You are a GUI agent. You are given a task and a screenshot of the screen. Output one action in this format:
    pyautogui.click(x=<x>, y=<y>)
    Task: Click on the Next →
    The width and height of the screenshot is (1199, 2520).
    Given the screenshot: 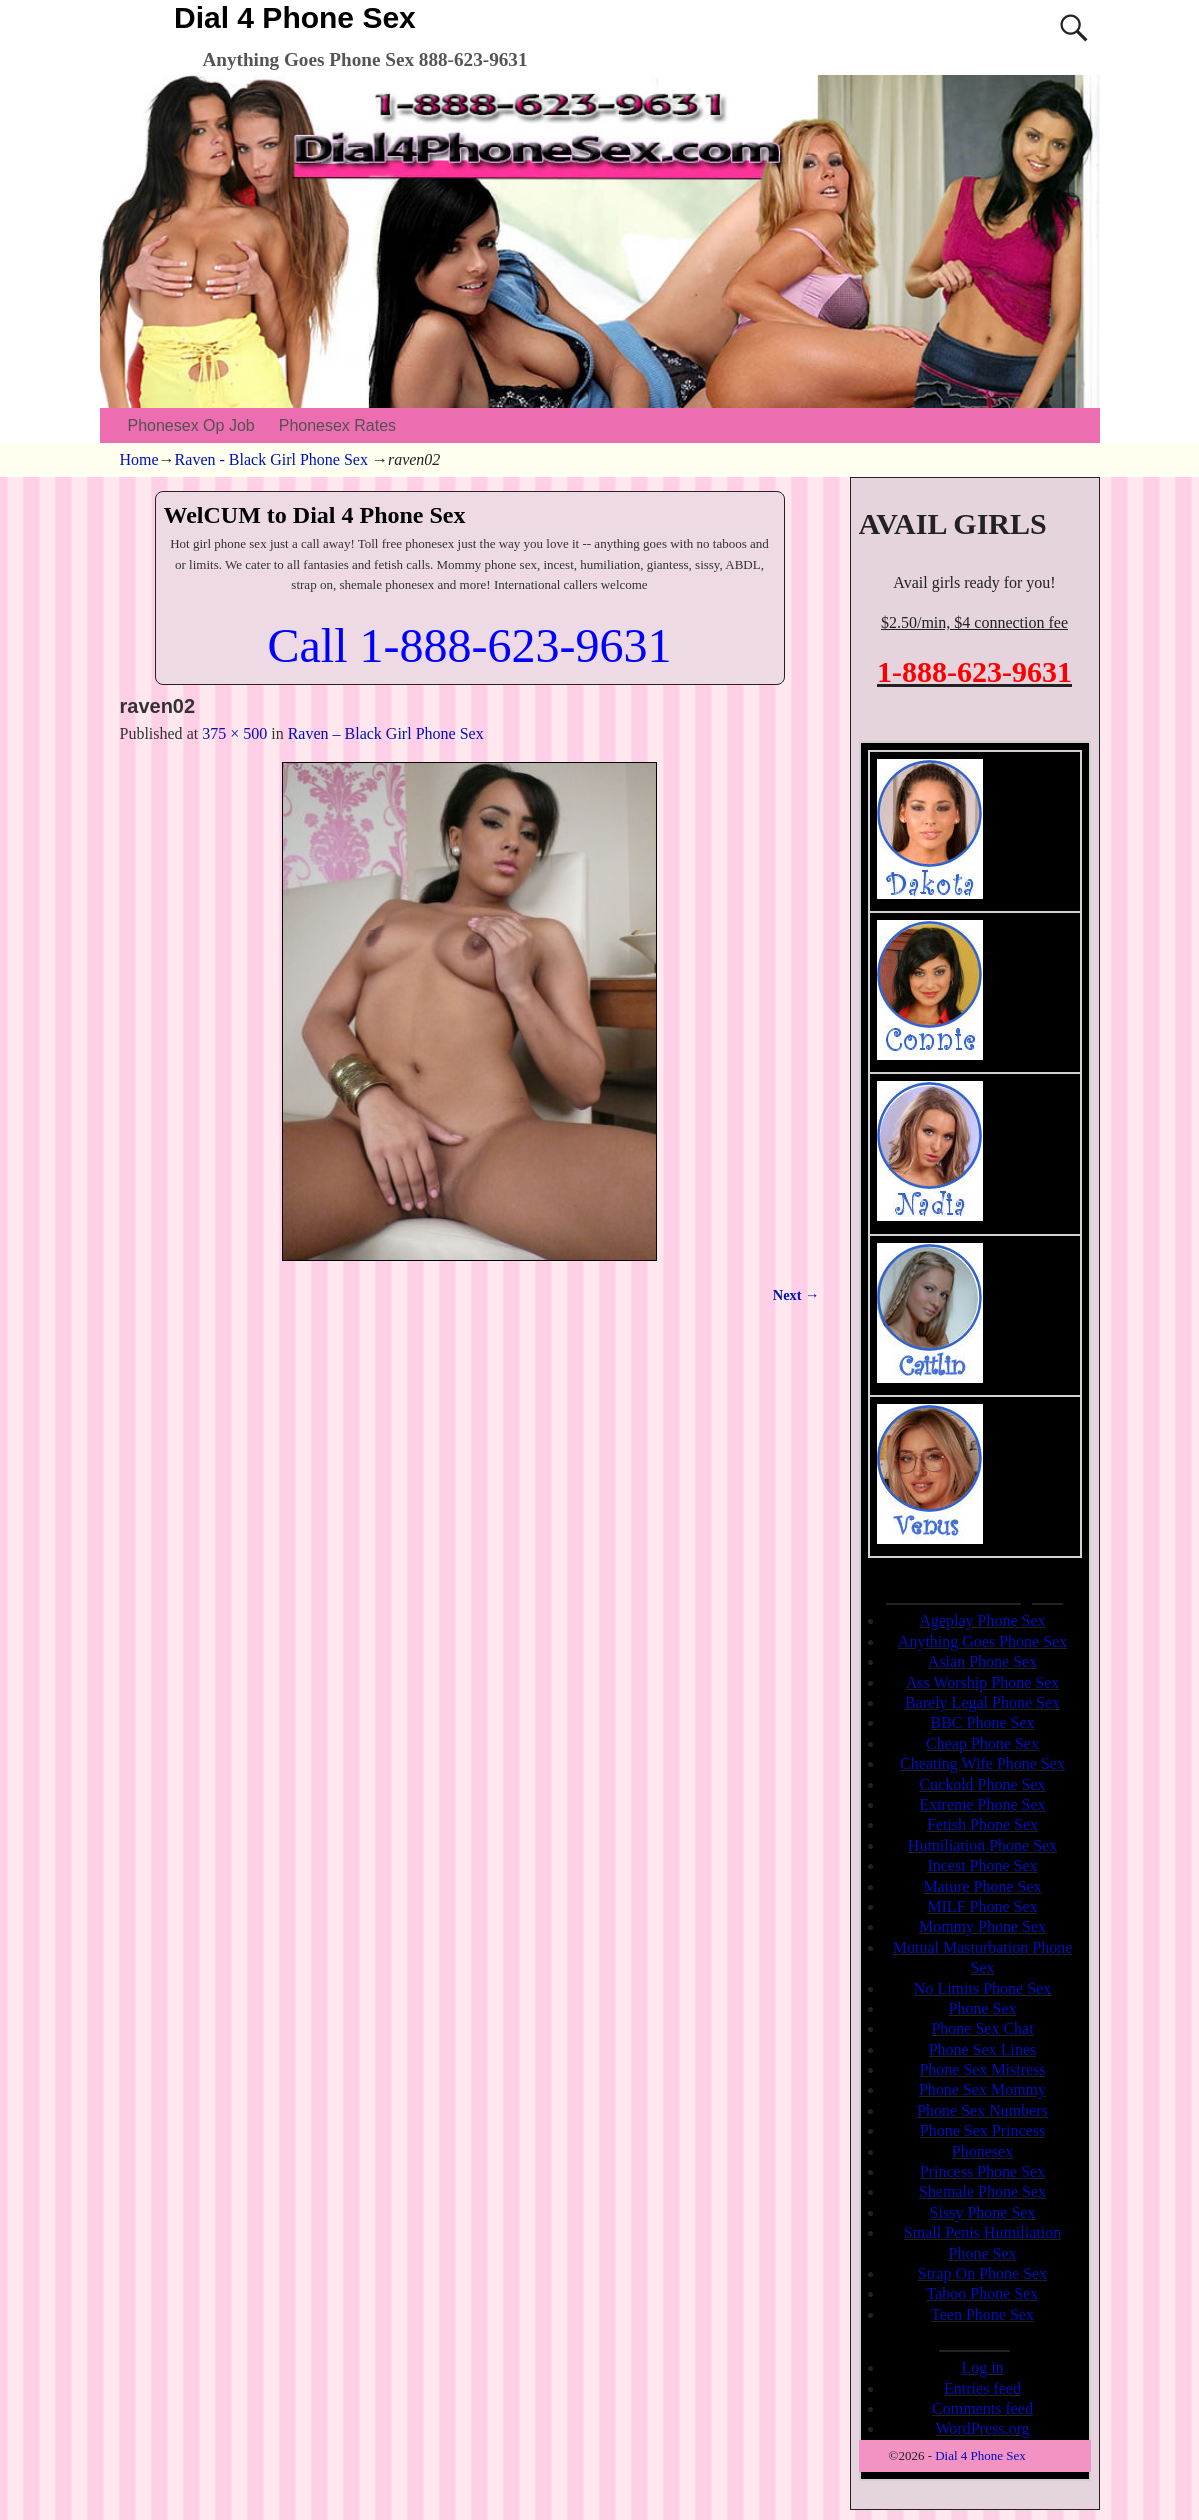 What is the action you would take?
    pyautogui.click(x=796, y=1295)
    